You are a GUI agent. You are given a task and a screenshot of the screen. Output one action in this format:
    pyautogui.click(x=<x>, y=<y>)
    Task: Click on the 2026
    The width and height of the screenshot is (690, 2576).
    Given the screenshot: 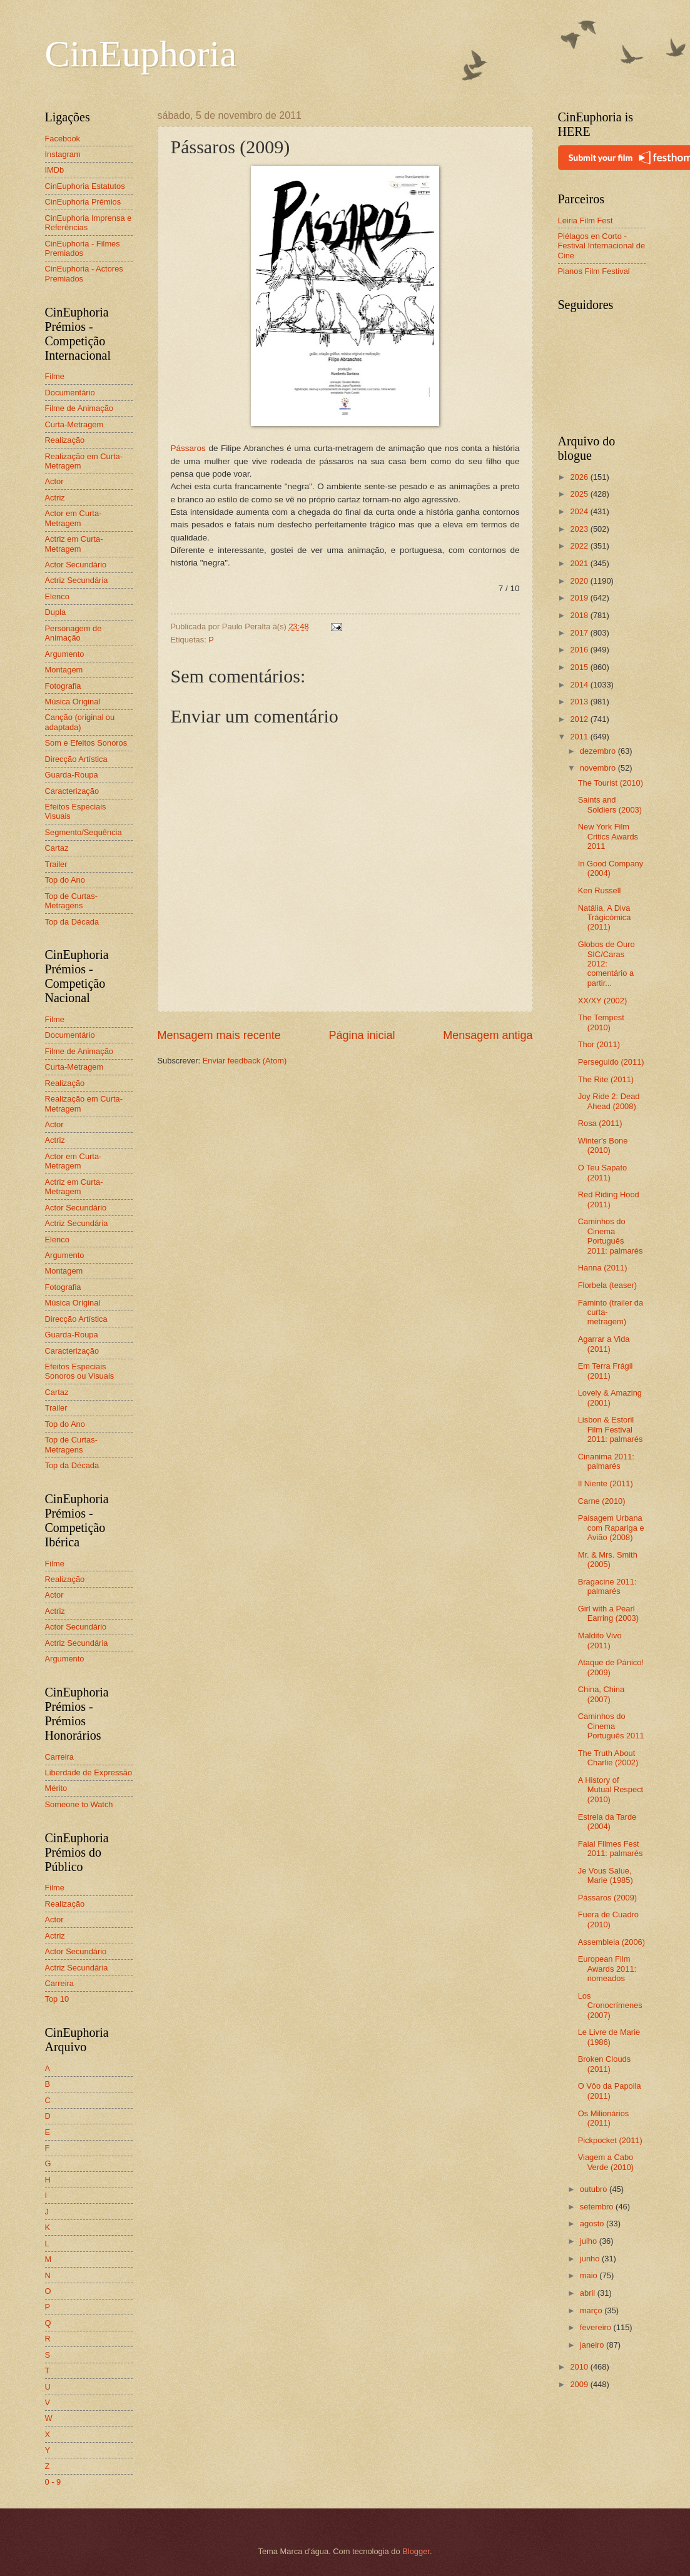 What is the action you would take?
    pyautogui.click(x=580, y=477)
    